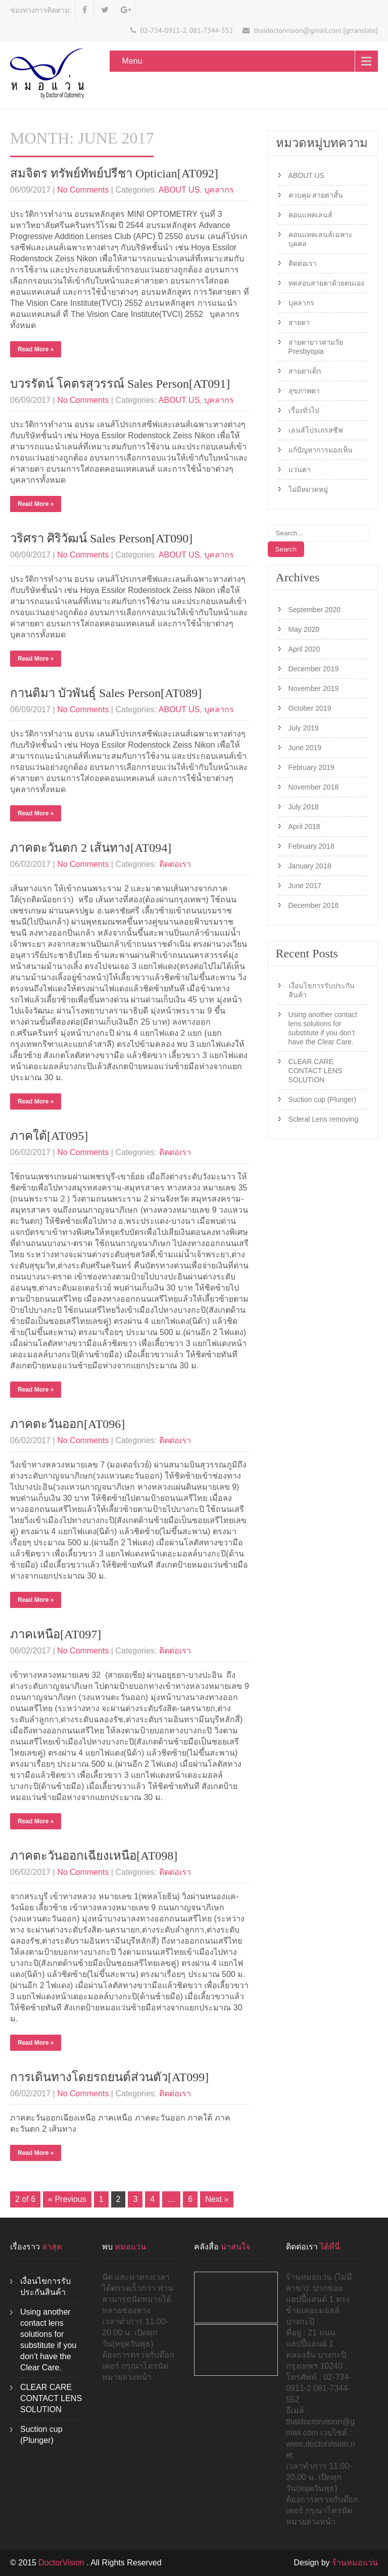 This screenshot has height=2576, width=388. Describe the element at coordinates (67, 2199) in the screenshot. I see `« Previous` at that location.